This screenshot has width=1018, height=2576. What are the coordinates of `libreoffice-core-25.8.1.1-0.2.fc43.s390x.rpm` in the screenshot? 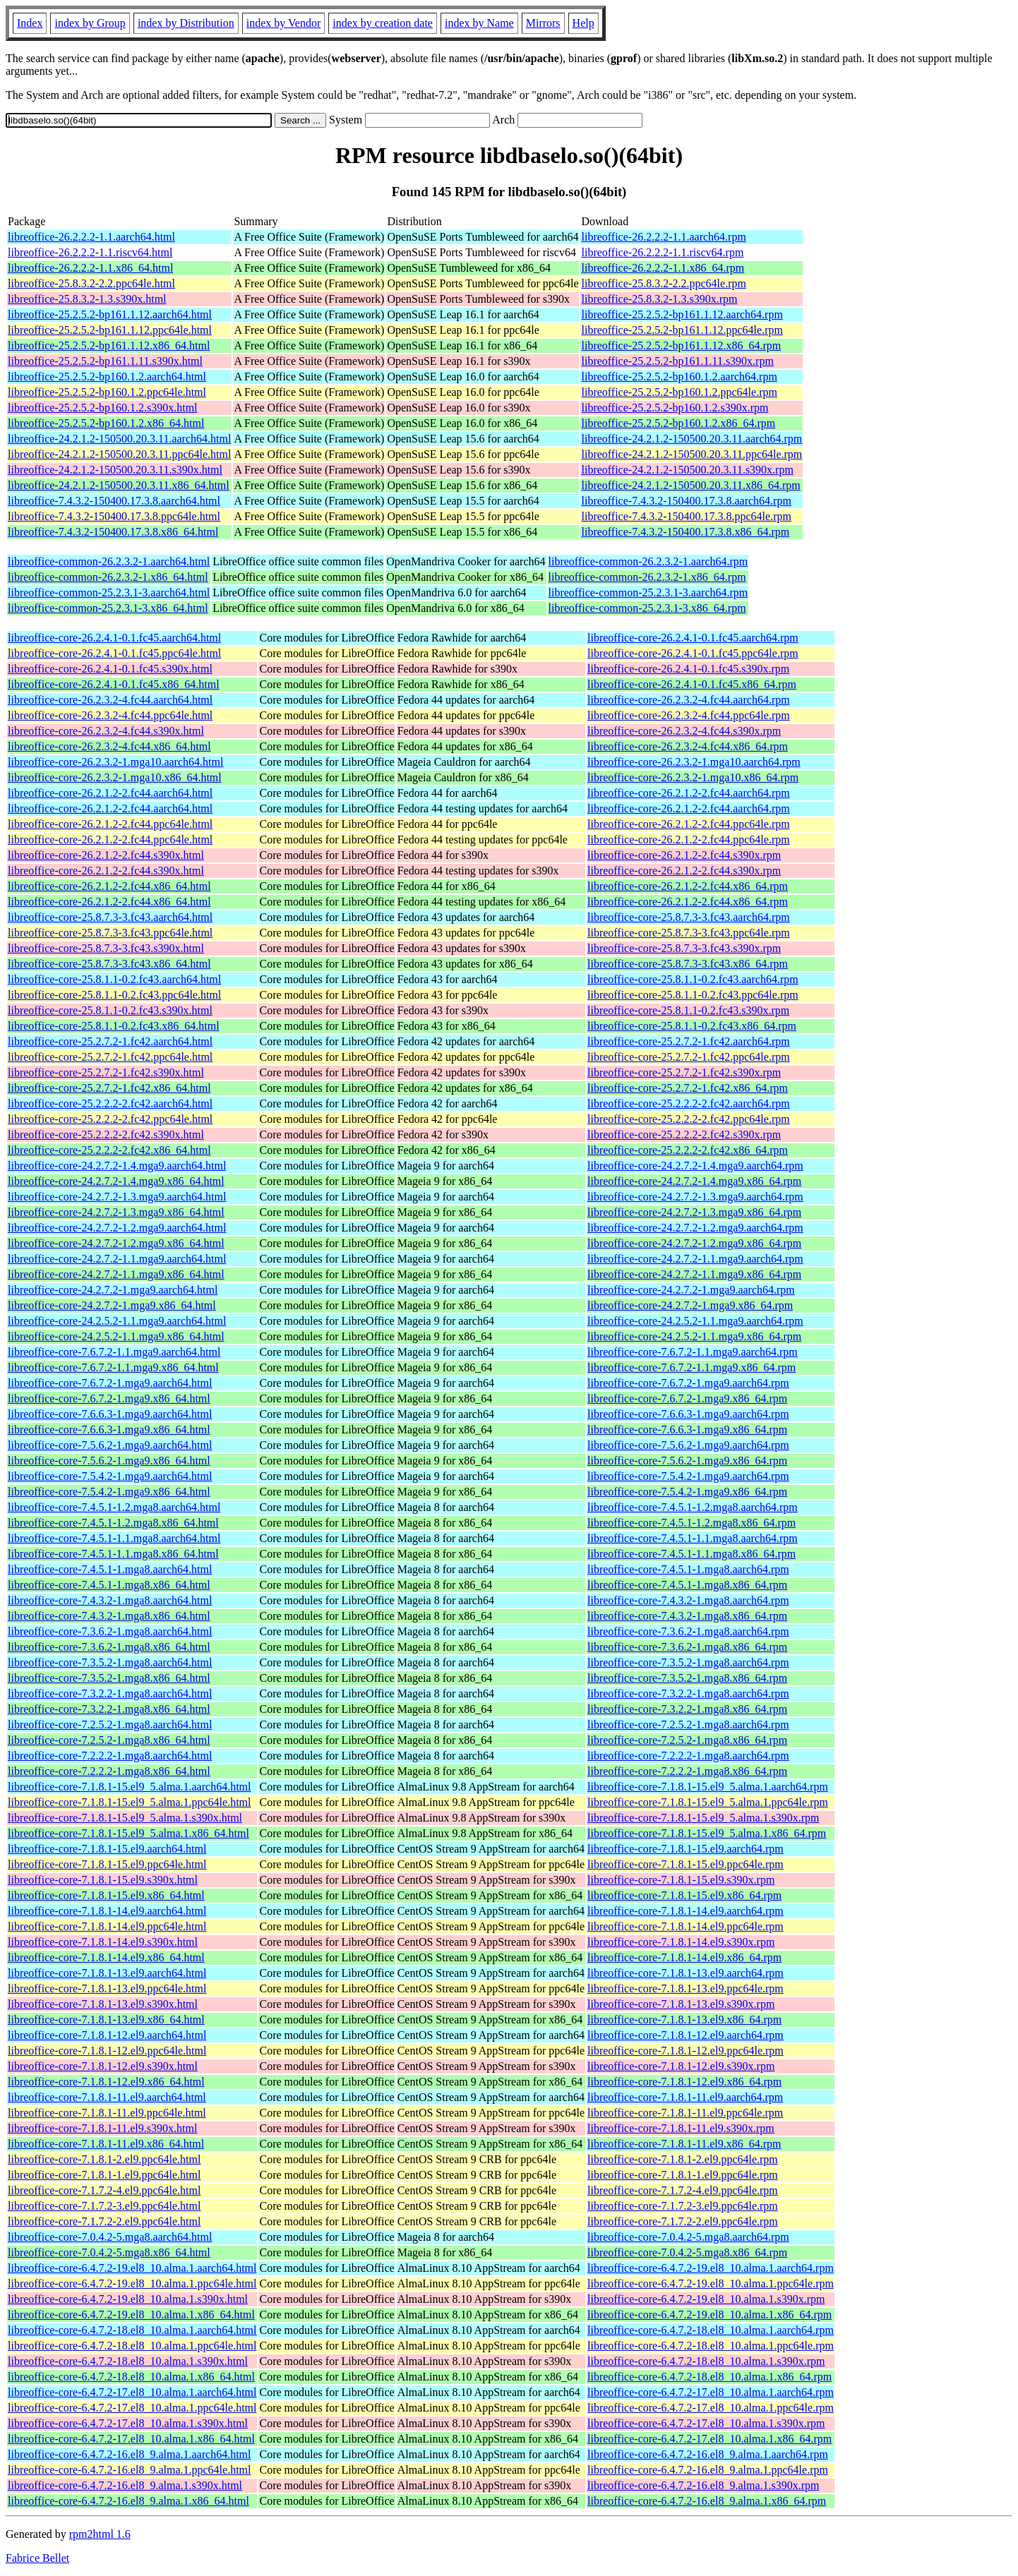 It's located at (688, 1010).